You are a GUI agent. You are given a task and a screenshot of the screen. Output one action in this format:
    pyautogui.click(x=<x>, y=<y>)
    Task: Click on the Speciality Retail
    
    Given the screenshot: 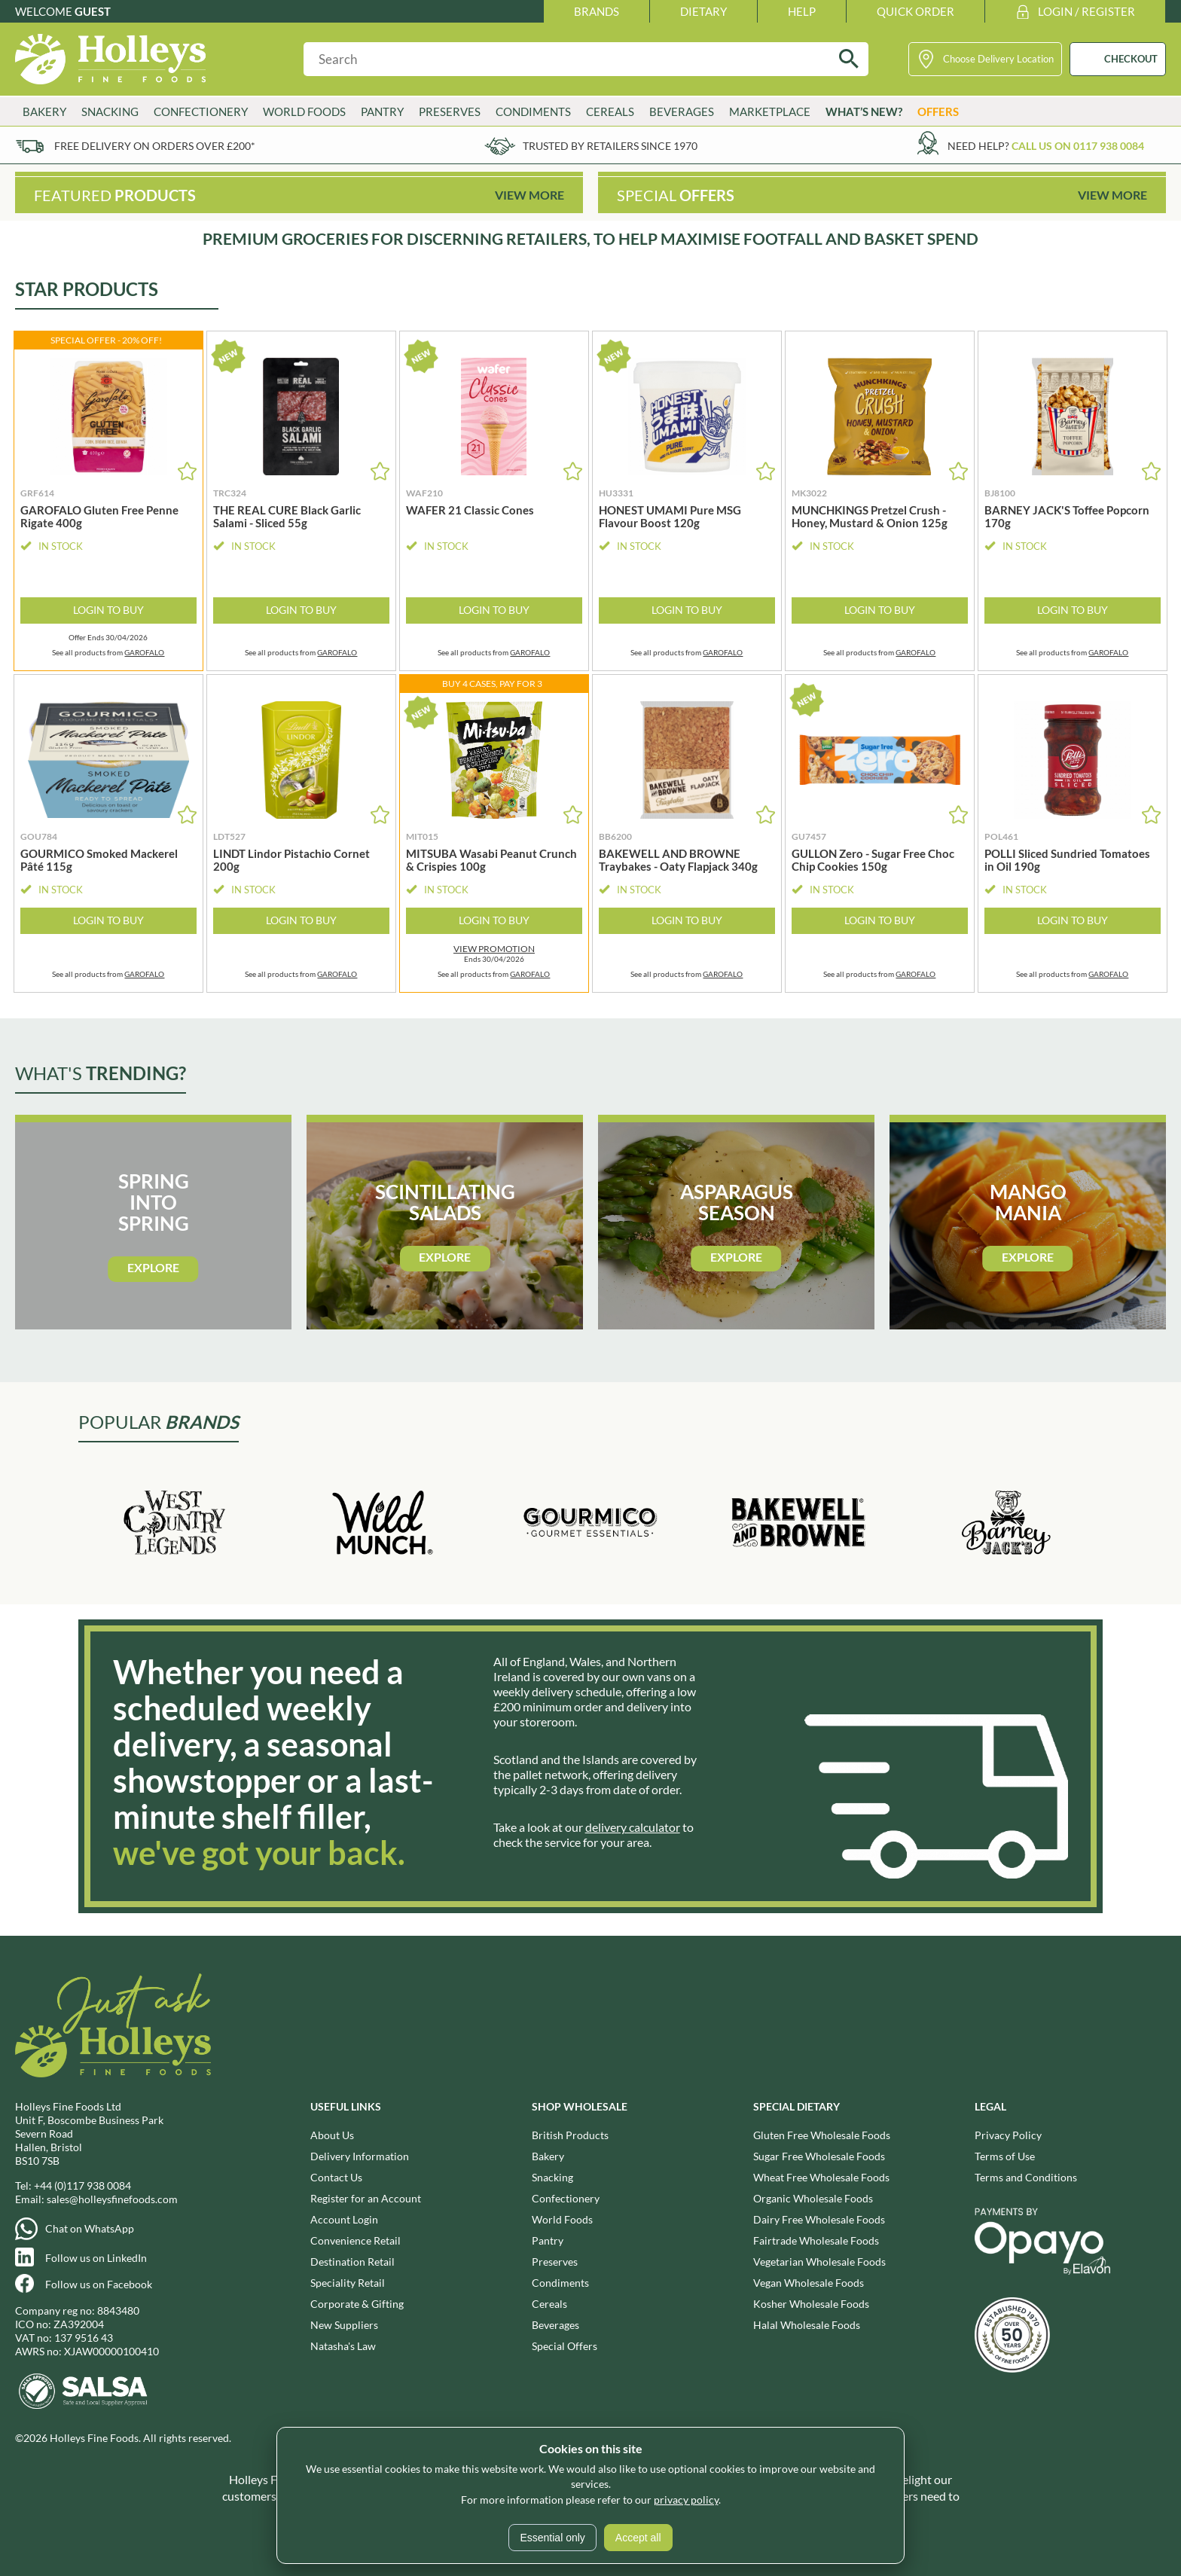 What is the action you would take?
    pyautogui.click(x=347, y=2282)
    